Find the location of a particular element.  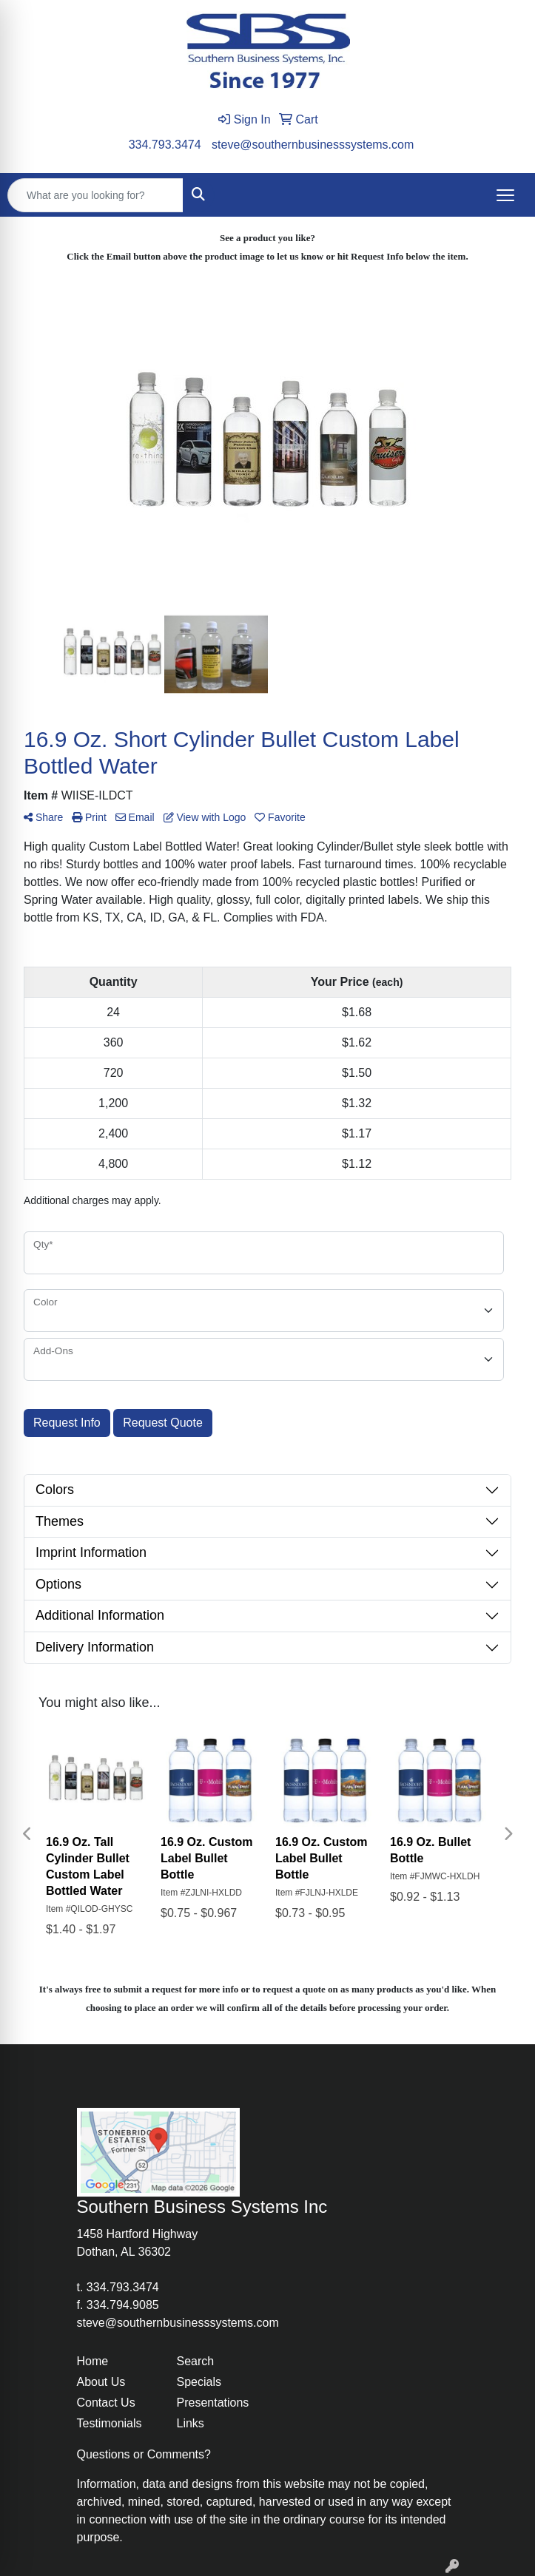

334.793.3474 is located at coordinates (165, 144).